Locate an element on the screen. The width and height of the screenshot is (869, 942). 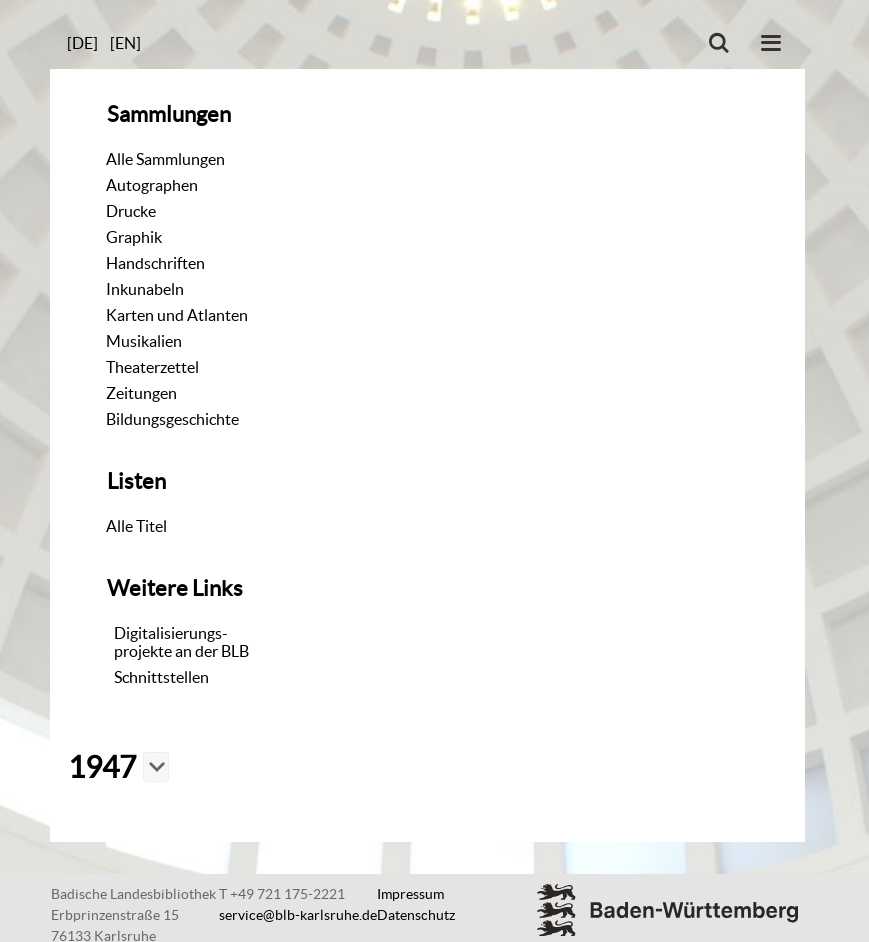
Handschriften is located at coordinates (155, 263).